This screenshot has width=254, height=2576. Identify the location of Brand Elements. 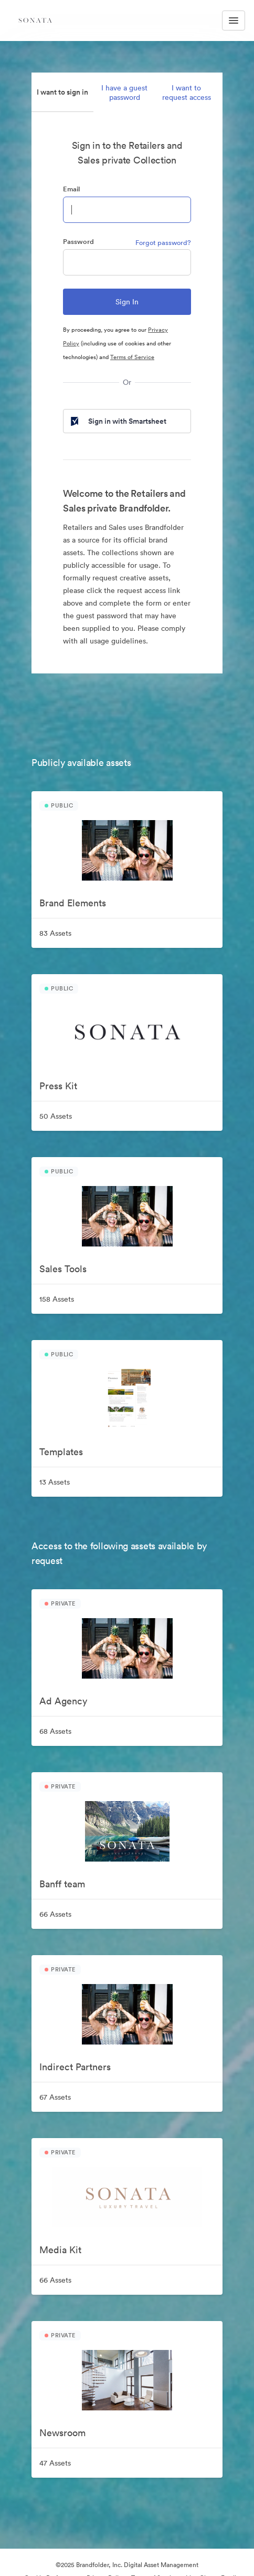
(72, 903).